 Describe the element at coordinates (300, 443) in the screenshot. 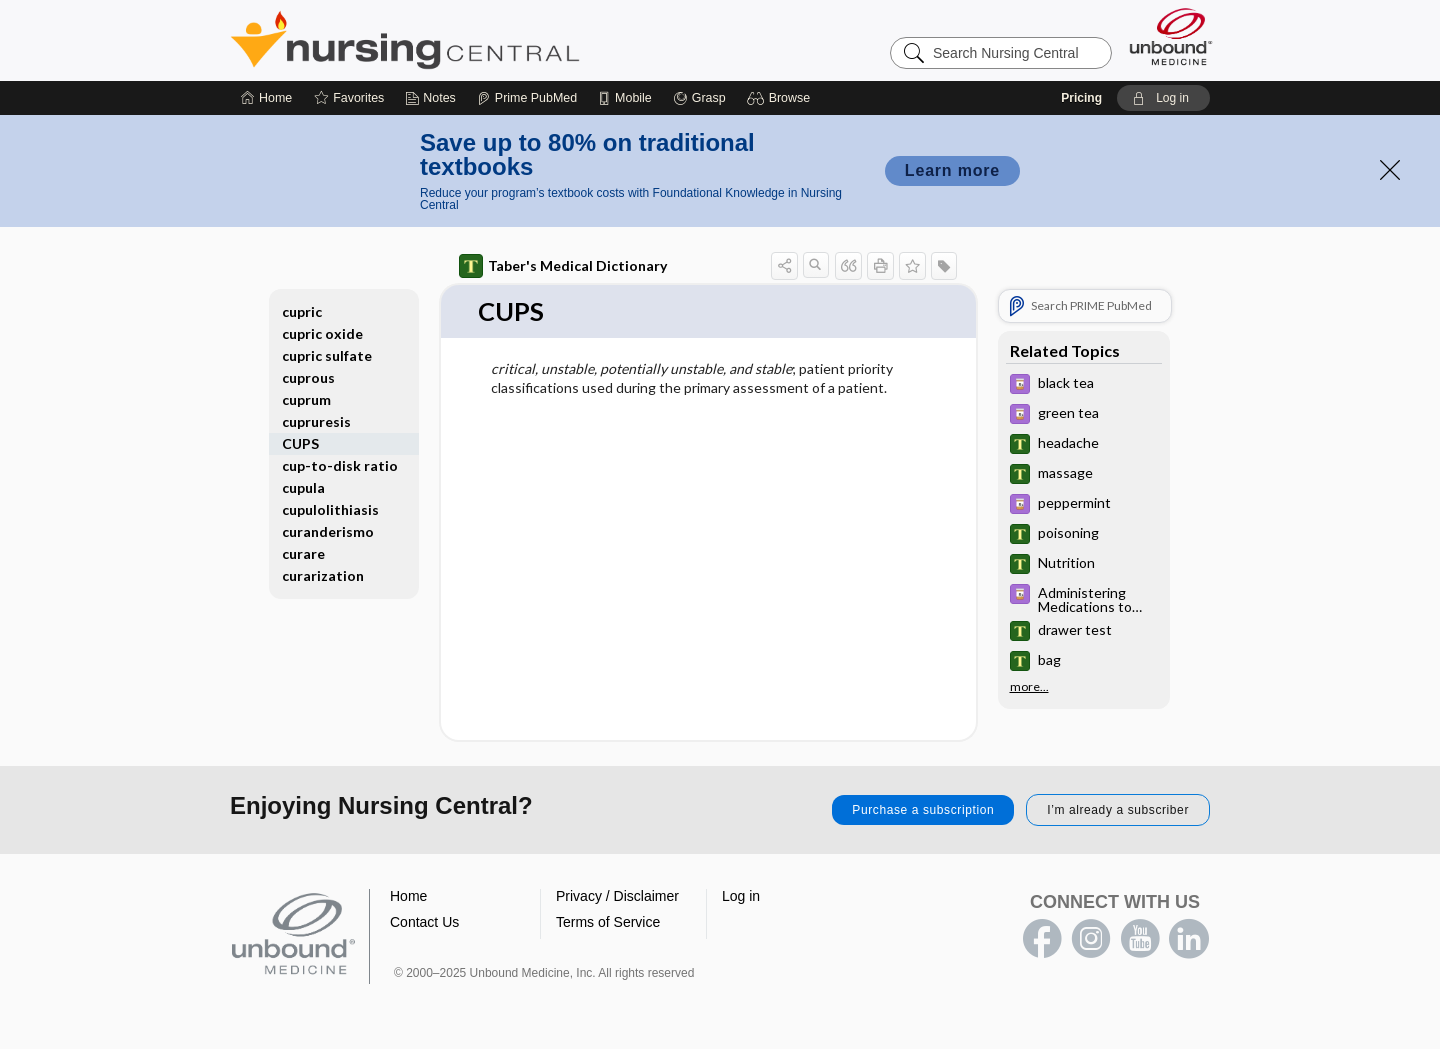

I see `CUPS` at that location.